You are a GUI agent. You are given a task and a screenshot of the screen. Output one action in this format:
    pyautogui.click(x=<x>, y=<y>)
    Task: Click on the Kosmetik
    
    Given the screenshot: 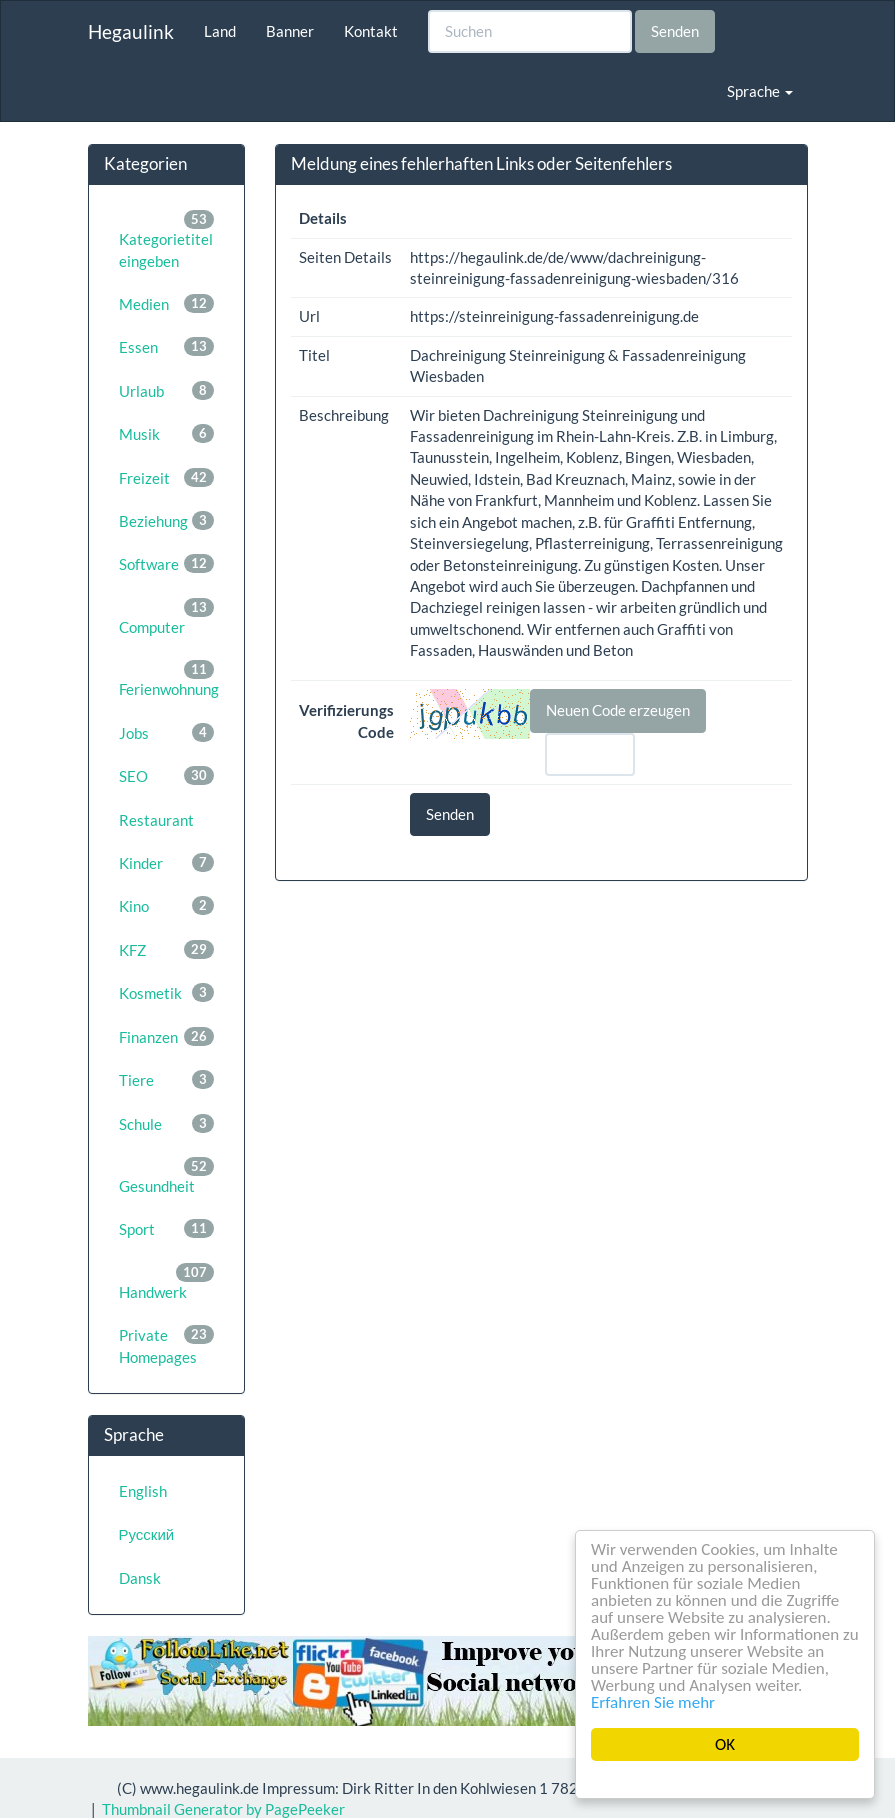 What is the action you would take?
    pyautogui.click(x=167, y=992)
    